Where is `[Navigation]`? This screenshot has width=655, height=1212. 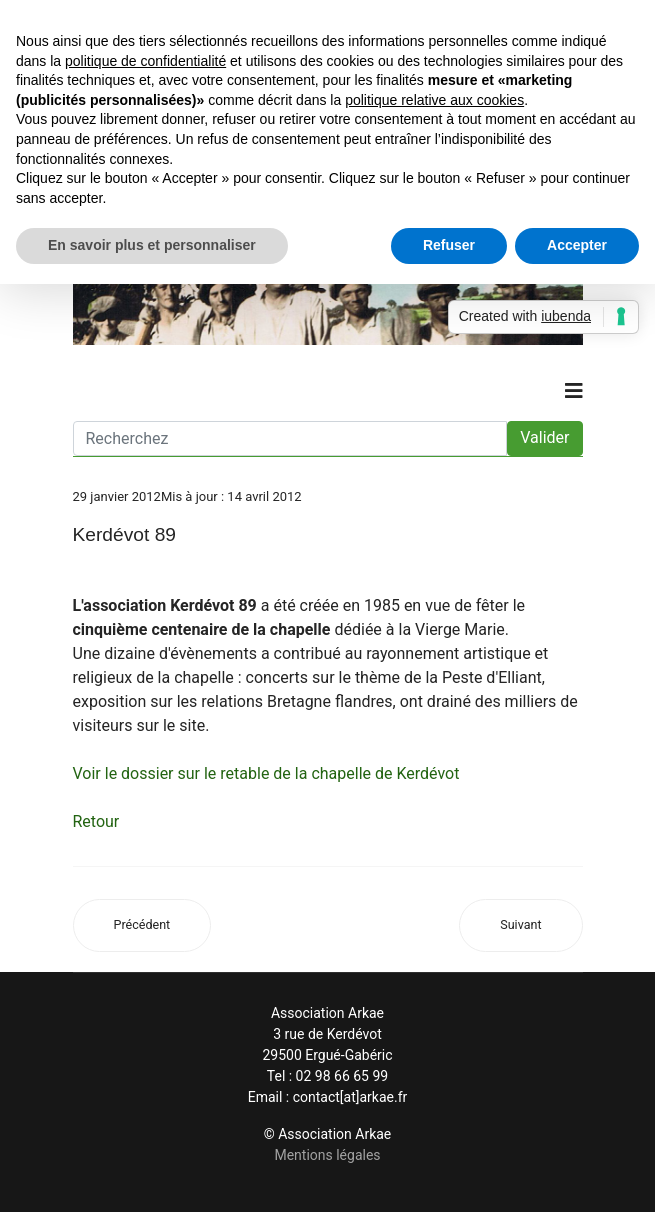 [Navigation] is located at coordinates (574, 391).